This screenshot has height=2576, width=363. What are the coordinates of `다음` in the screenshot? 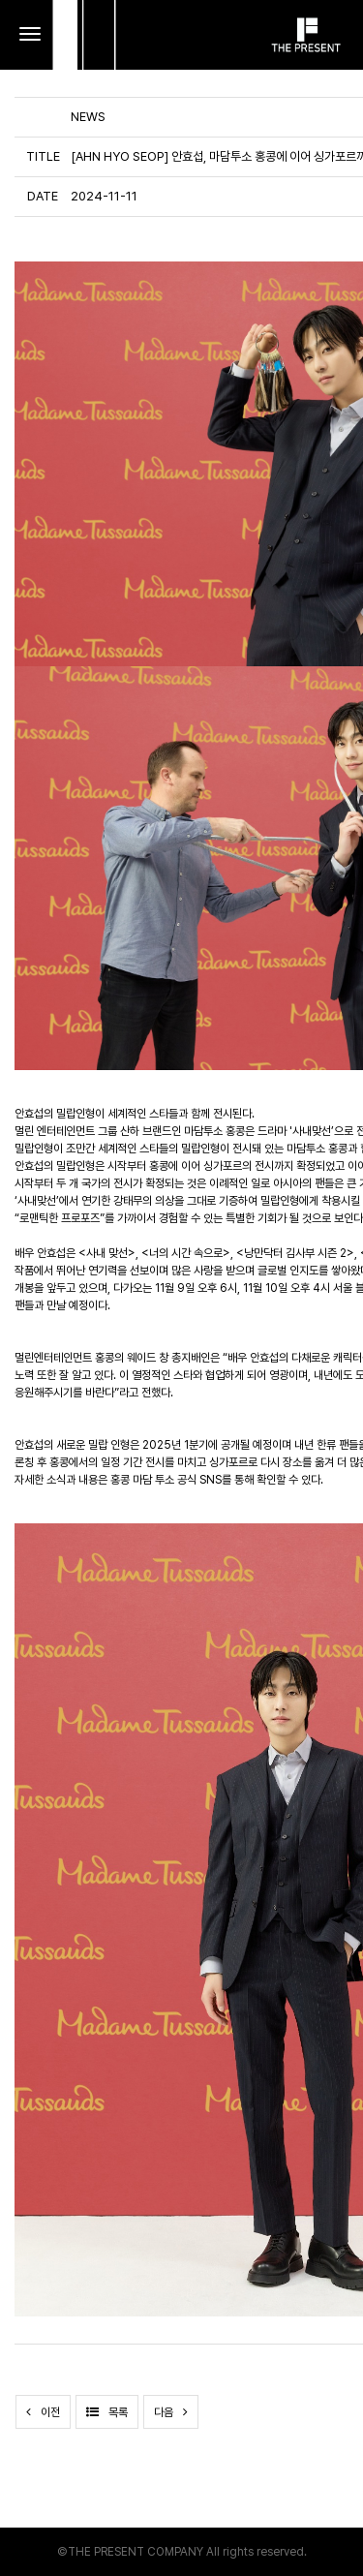 It's located at (171, 2412).